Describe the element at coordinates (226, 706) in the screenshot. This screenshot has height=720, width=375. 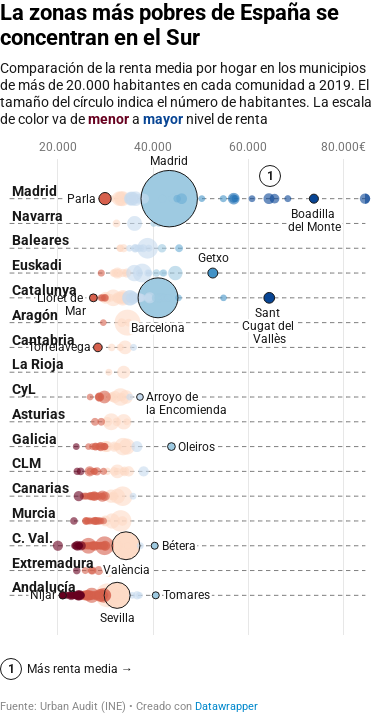
I see `Datawrapper` at that location.